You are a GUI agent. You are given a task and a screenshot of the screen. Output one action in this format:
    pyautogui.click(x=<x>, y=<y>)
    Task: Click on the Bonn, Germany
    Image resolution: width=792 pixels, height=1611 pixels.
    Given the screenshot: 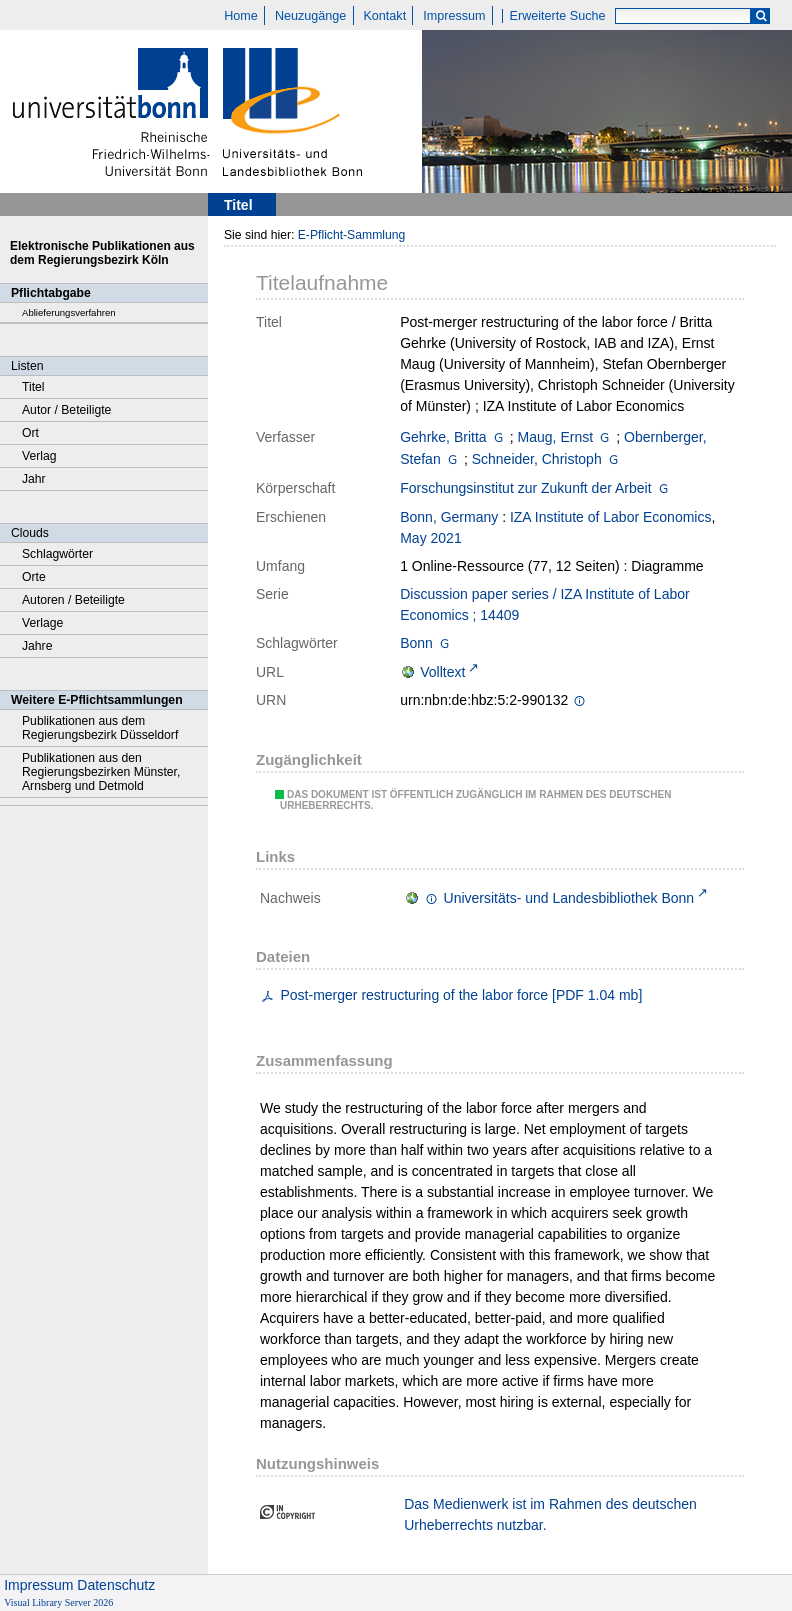 What is the action you would take?
    pyautogui.click(x=449, y=517)
    